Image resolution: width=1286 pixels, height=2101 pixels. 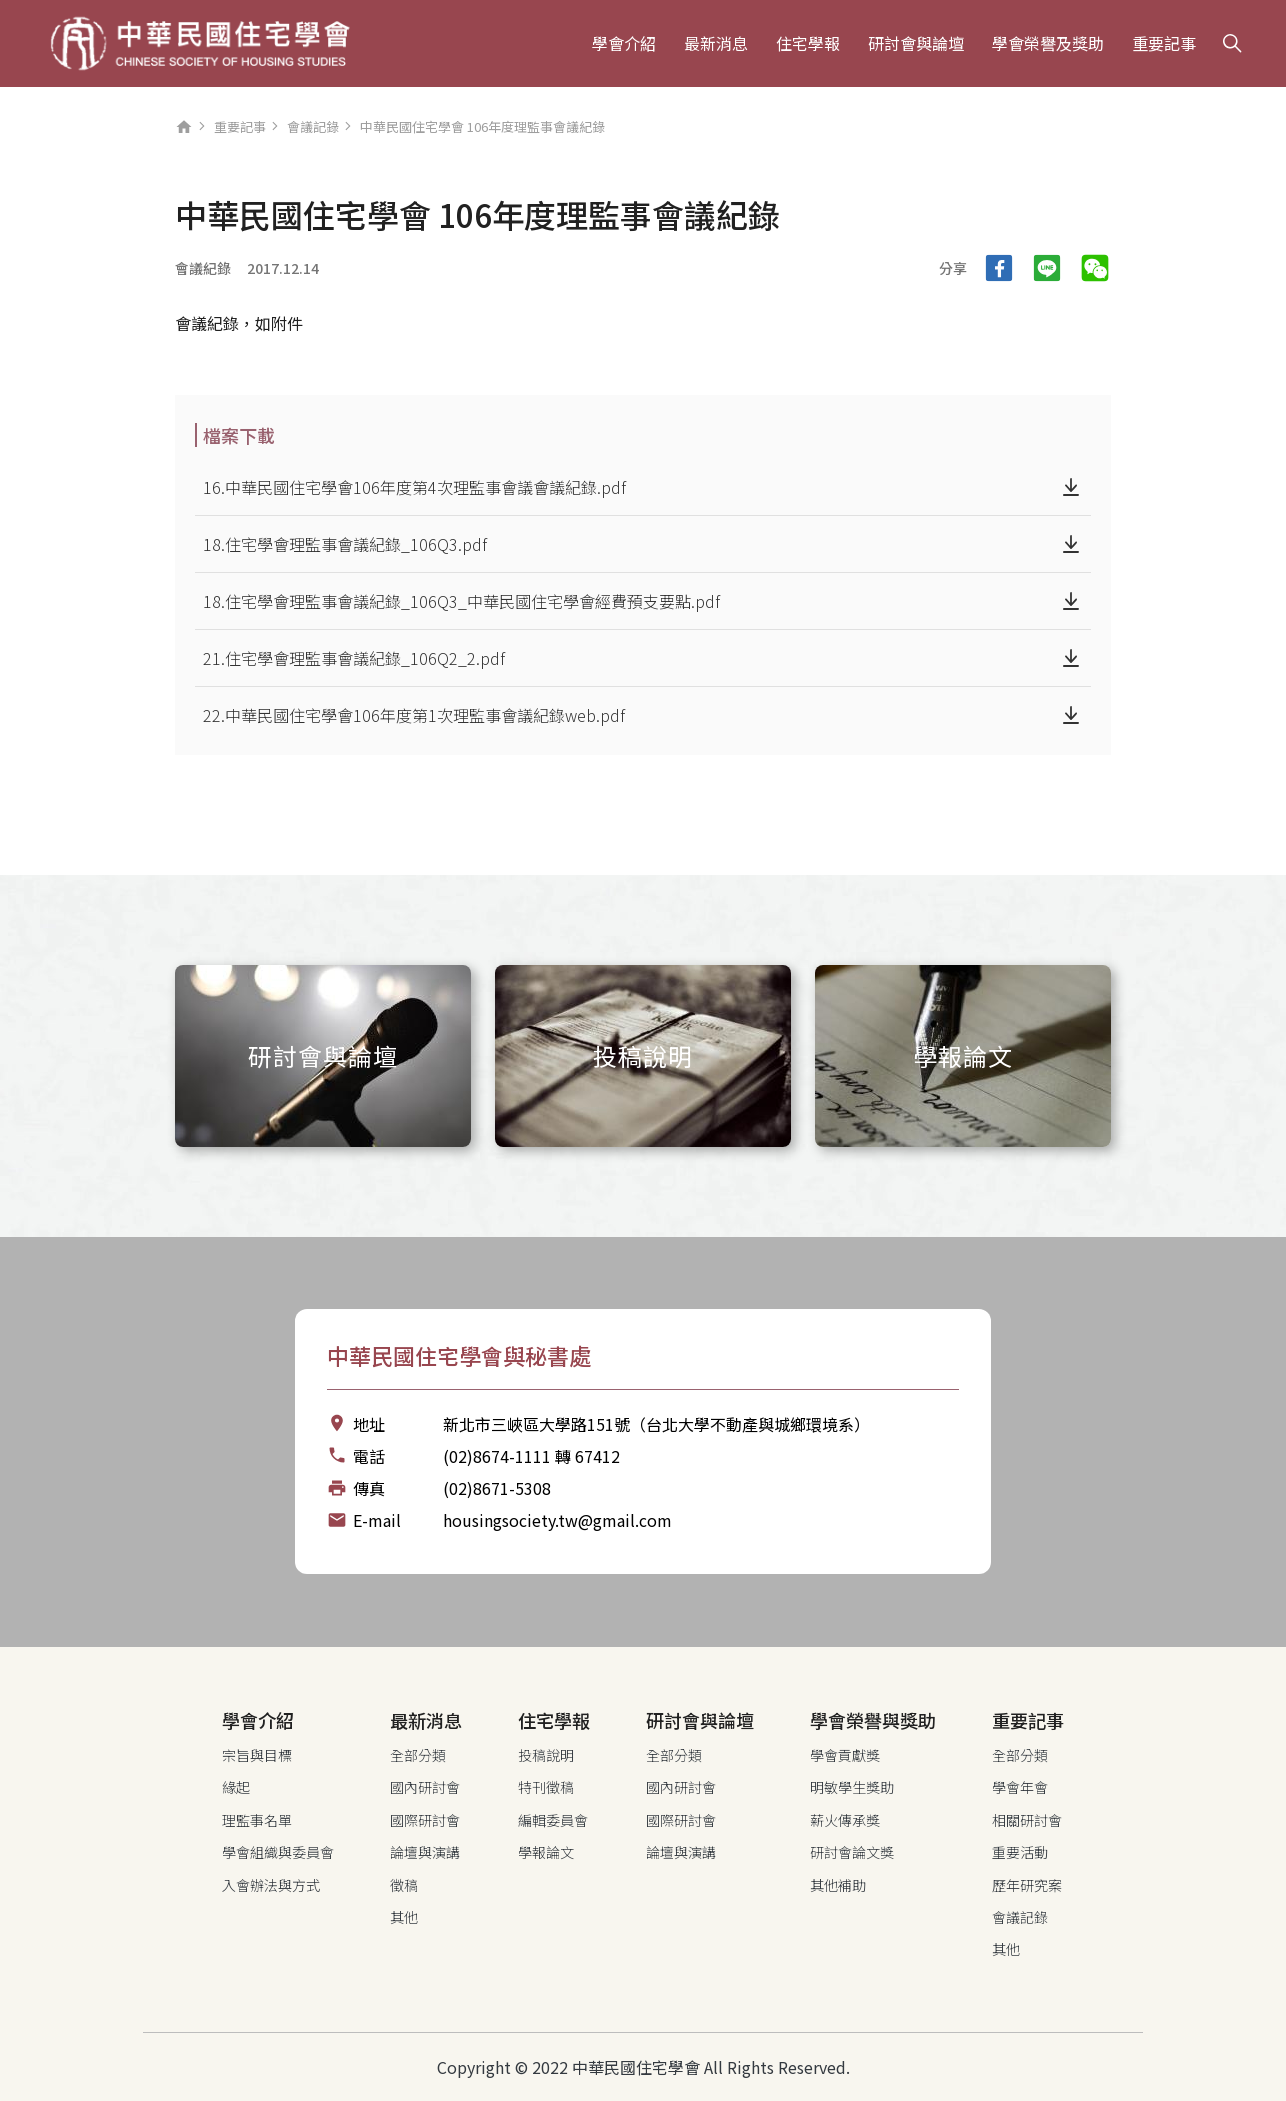 What do you see at coordinates (236, 1787) in the screenshot?
I see `緣起` at bounding box center [236, 1787].